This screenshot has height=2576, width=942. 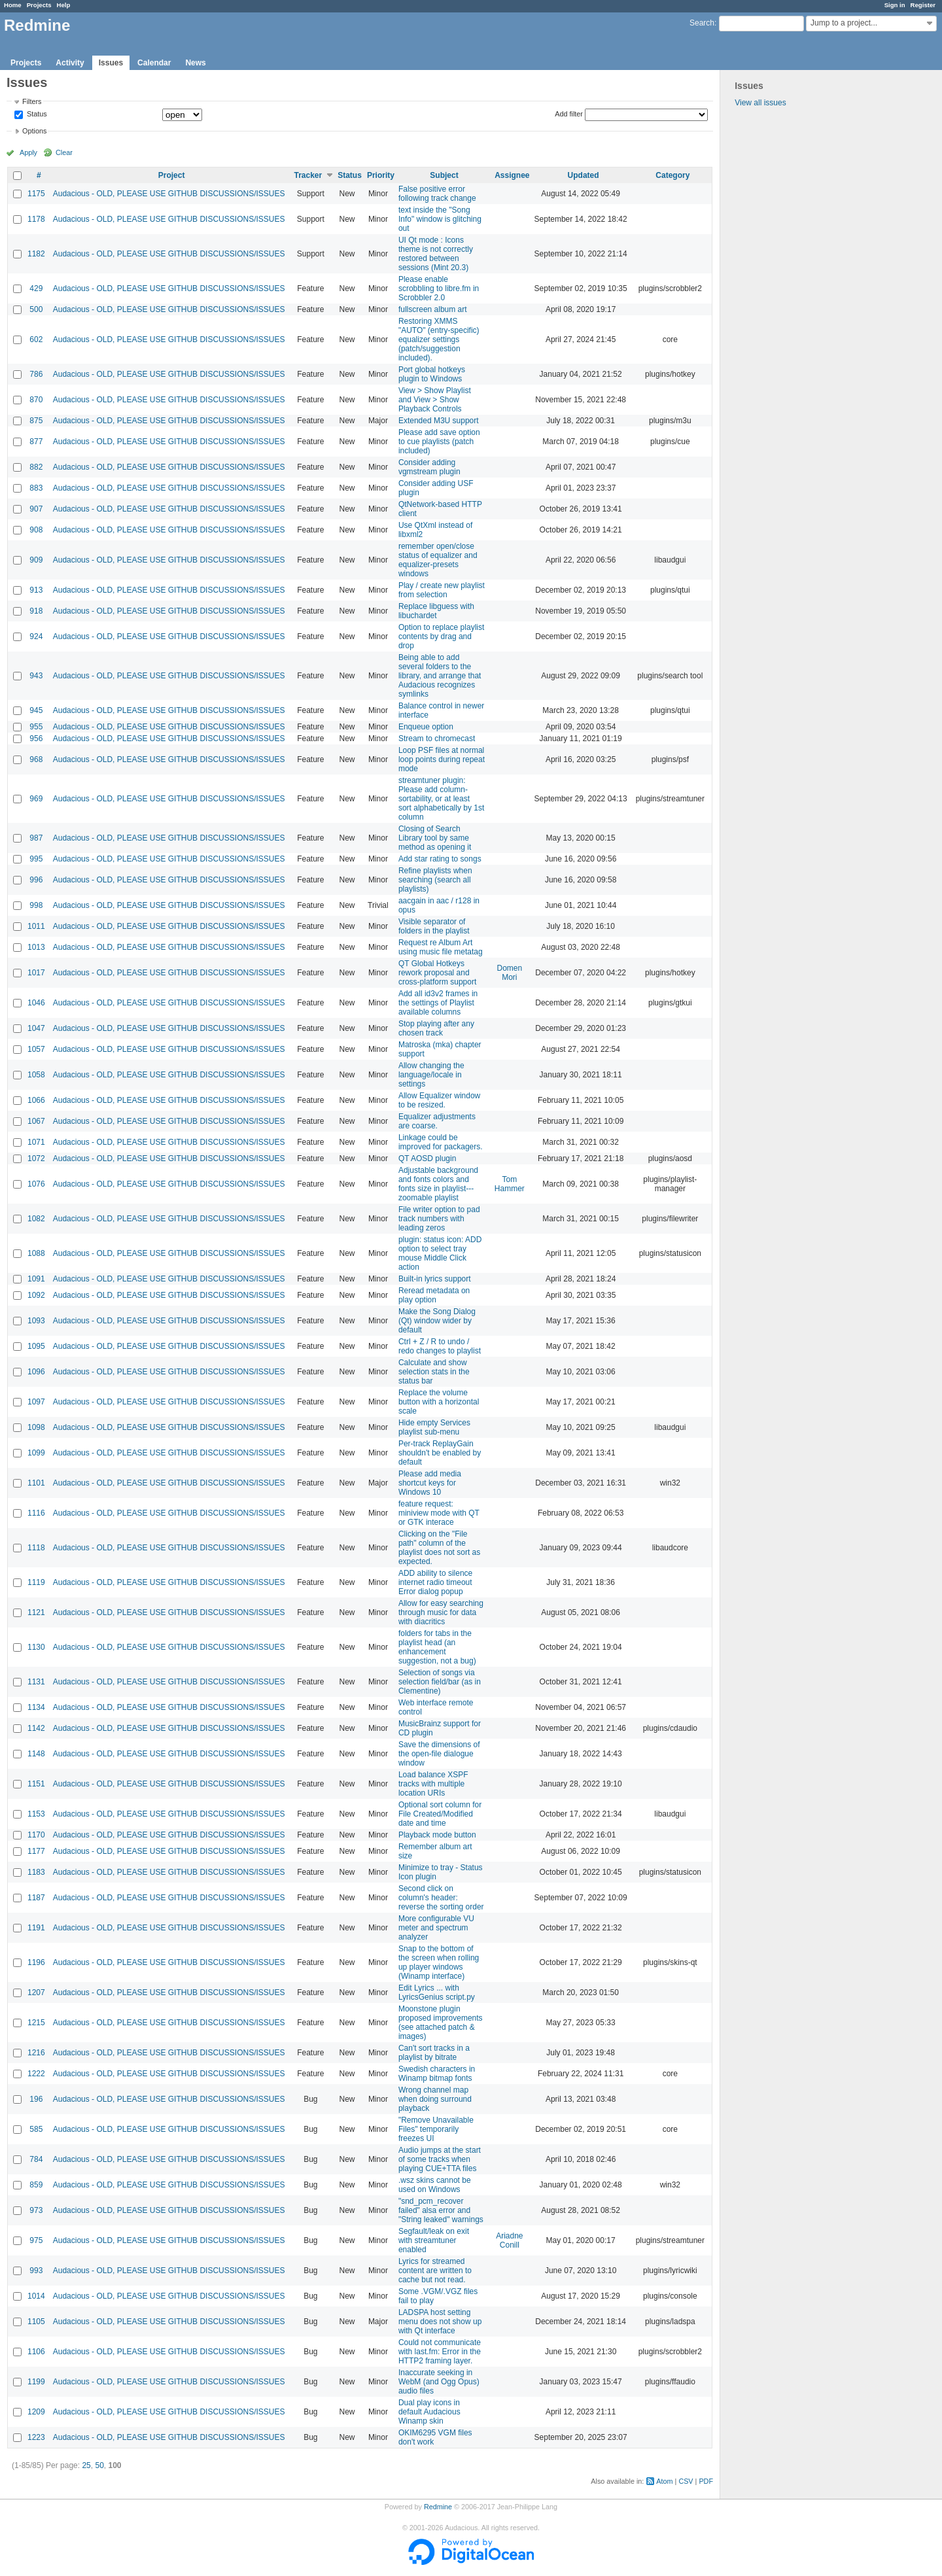 What do you see at coordinates (36, 1927) in the screenshot?
I see `1191` at bounding box center [36, 1927].